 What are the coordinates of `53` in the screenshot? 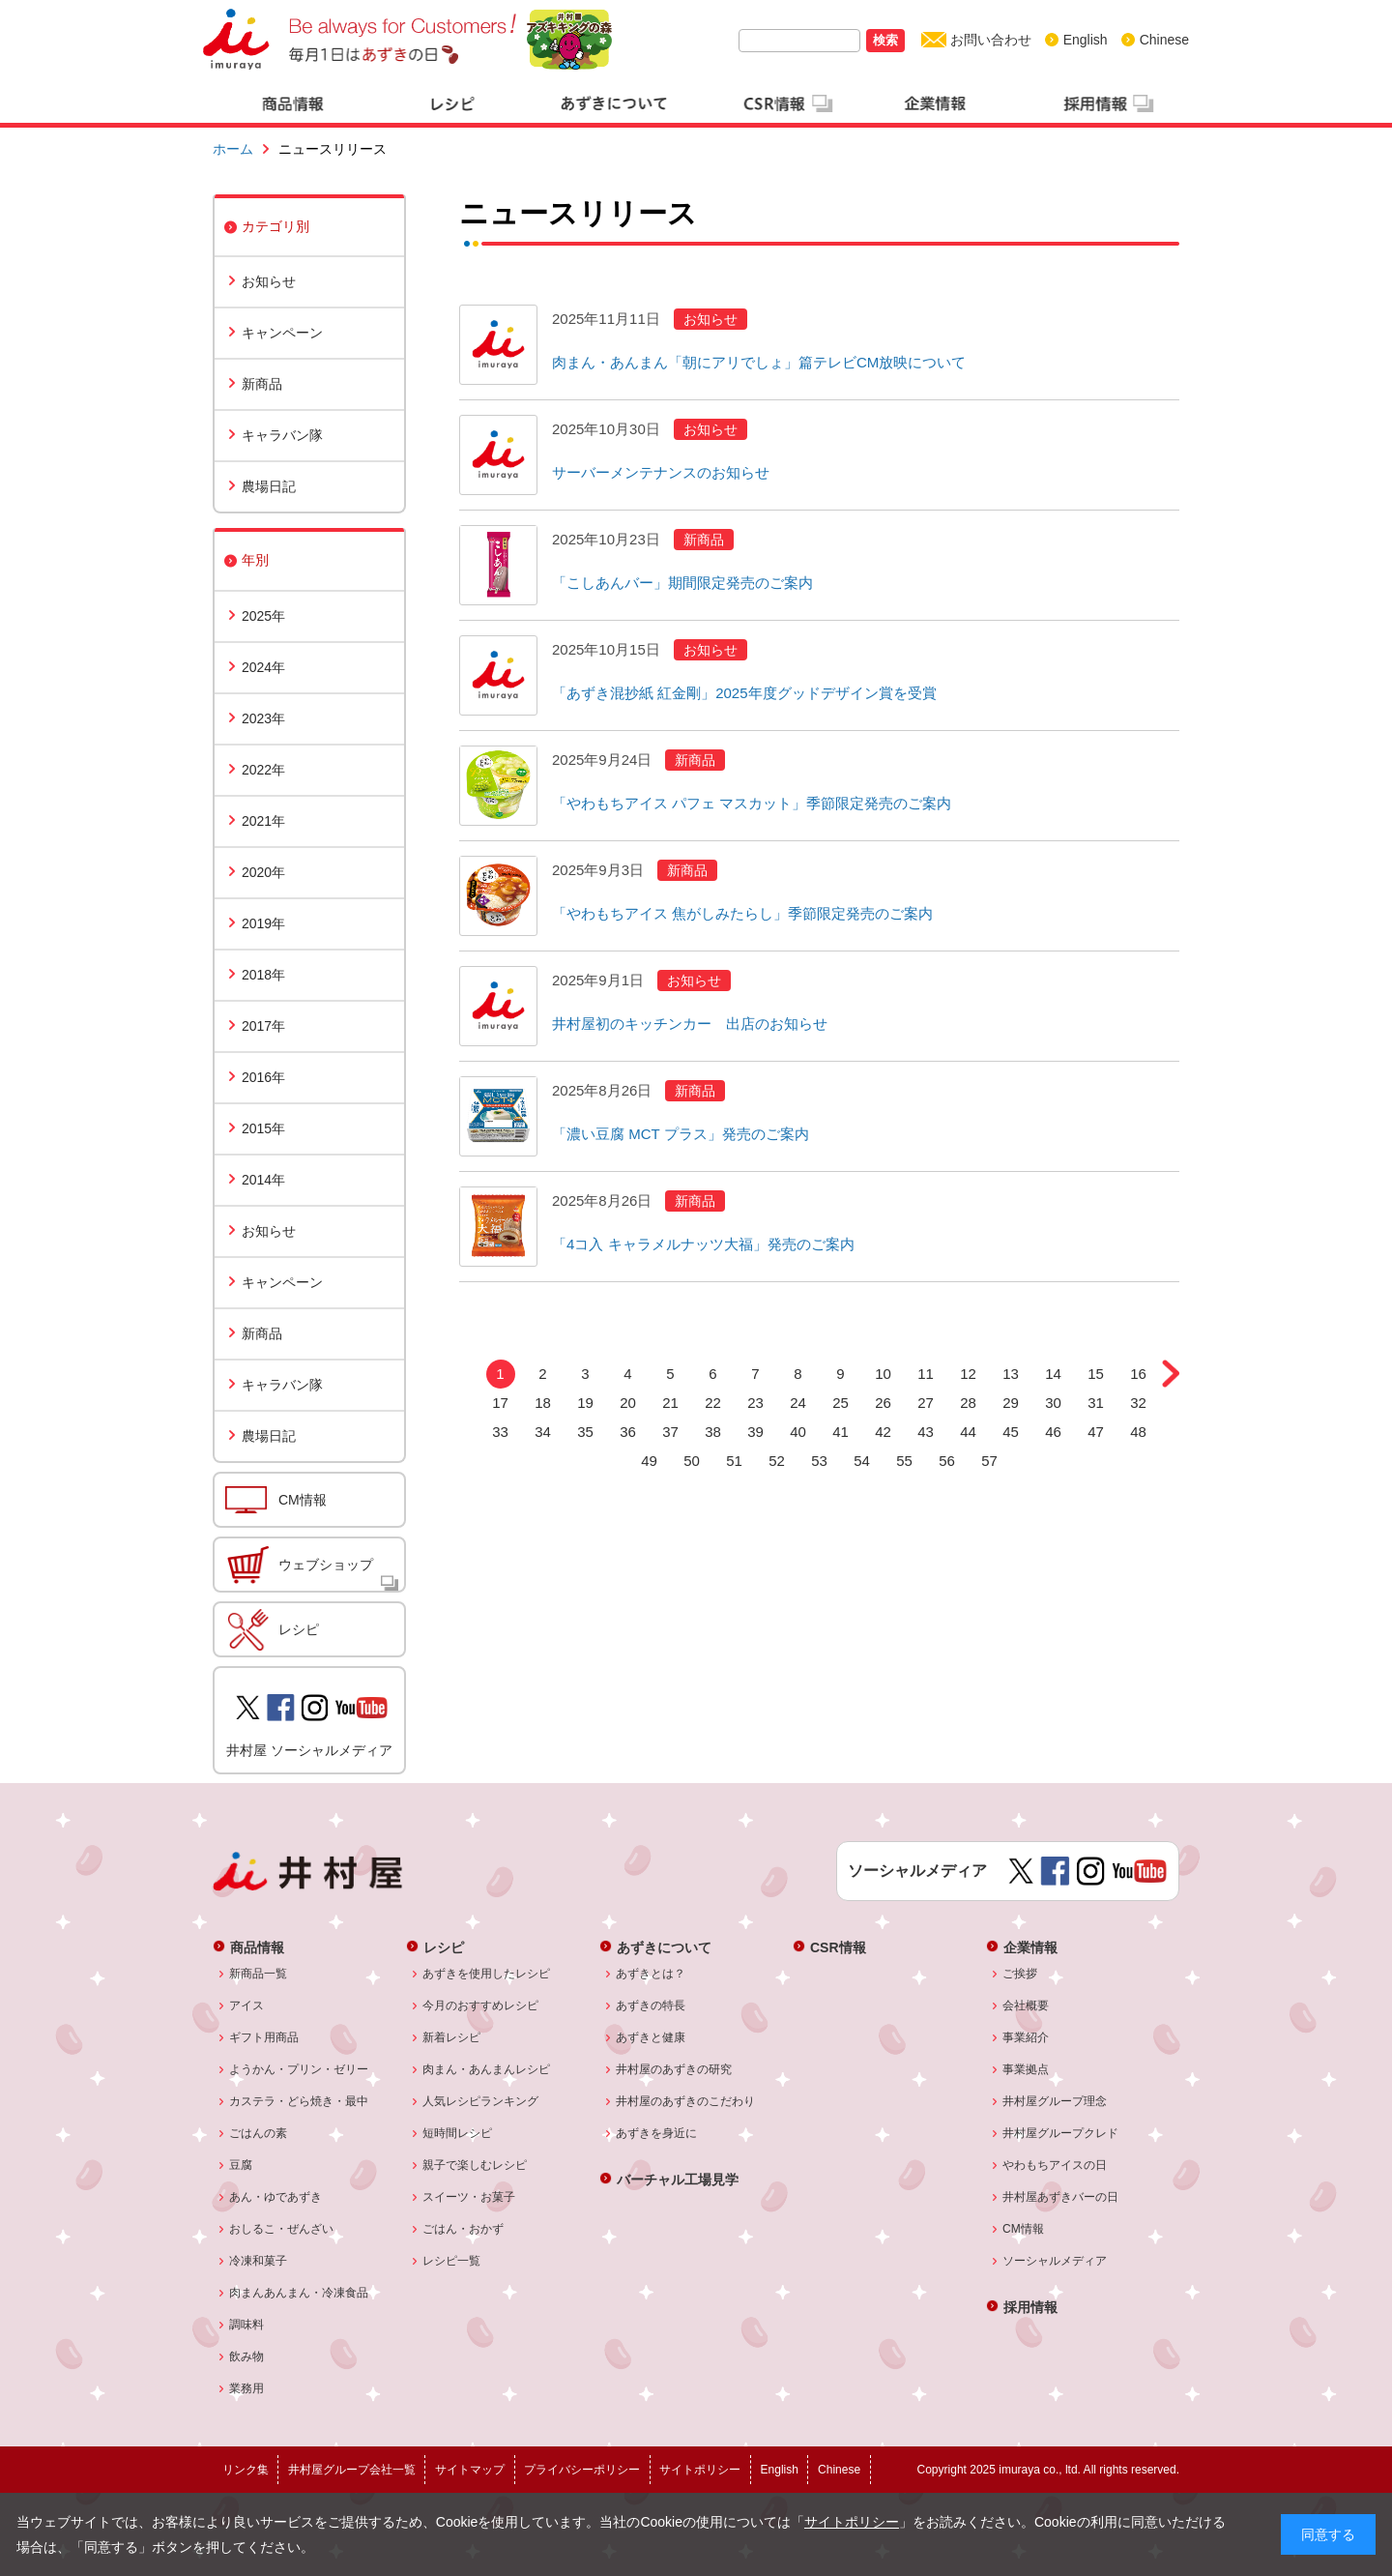 It's located at (819, 1460).